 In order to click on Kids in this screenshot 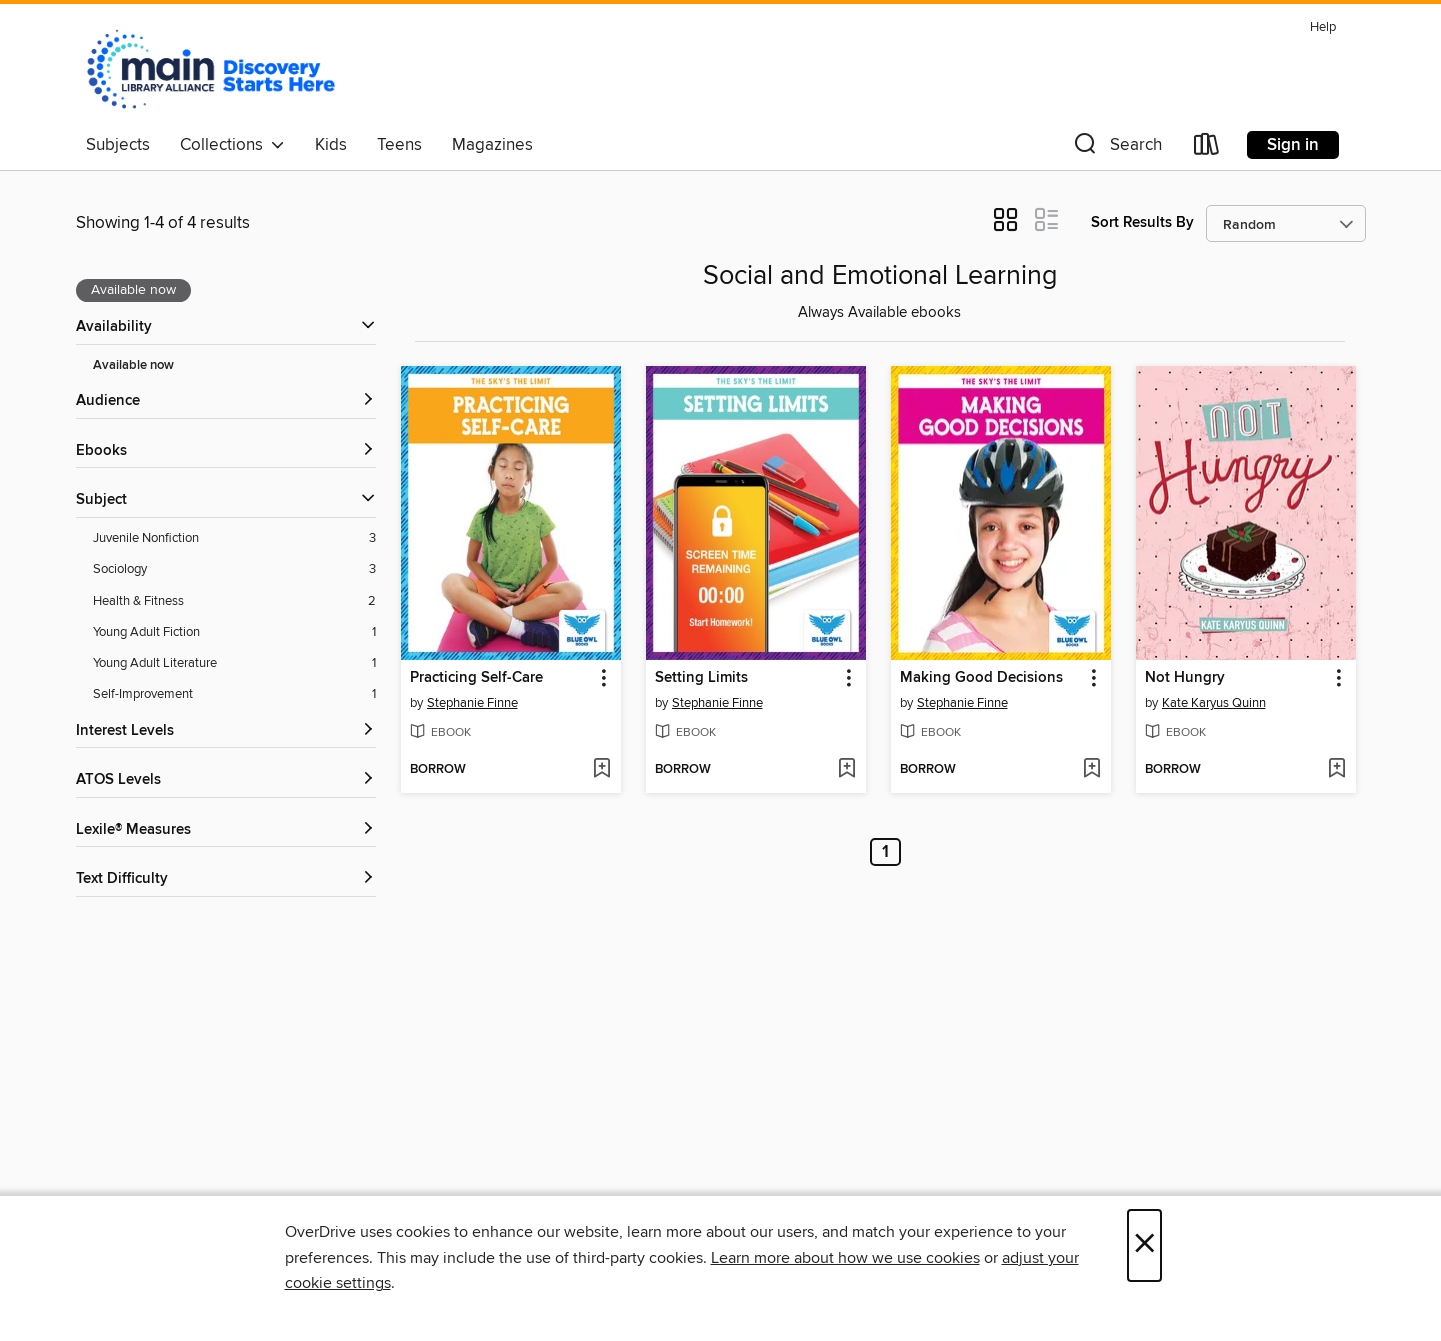, I will do `click(331, 145)`.